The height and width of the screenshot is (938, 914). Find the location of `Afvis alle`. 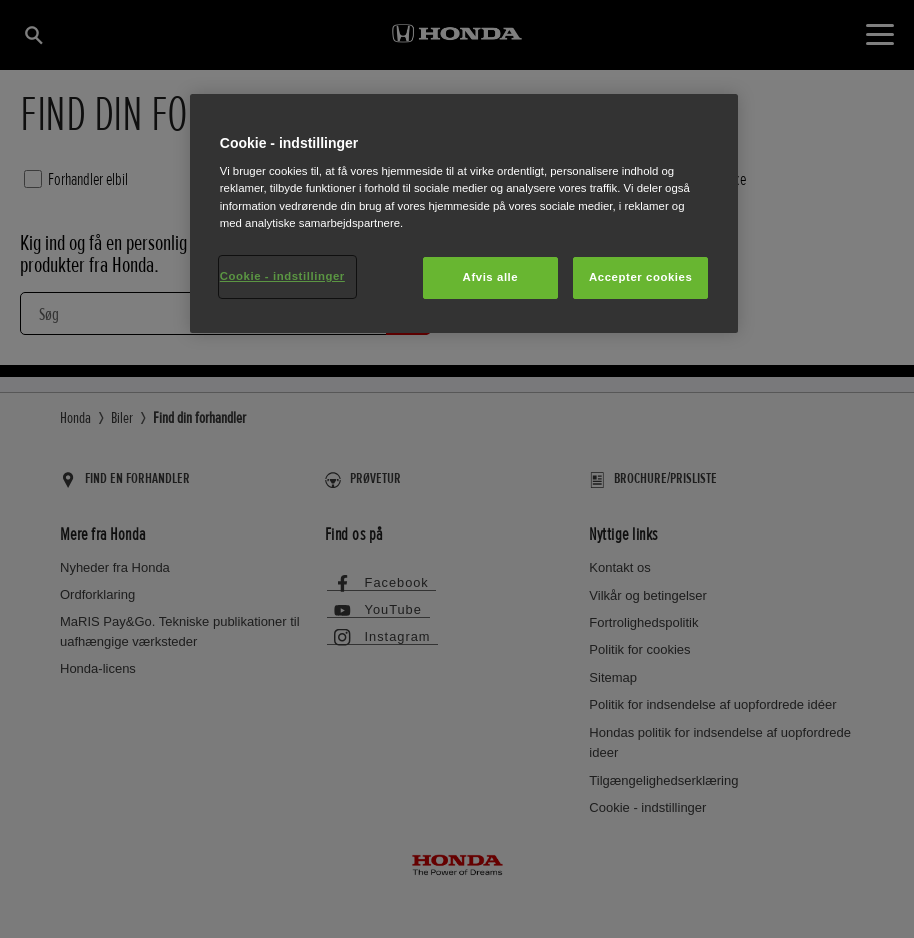

Afvis alle is located at coordinates (491, 277).